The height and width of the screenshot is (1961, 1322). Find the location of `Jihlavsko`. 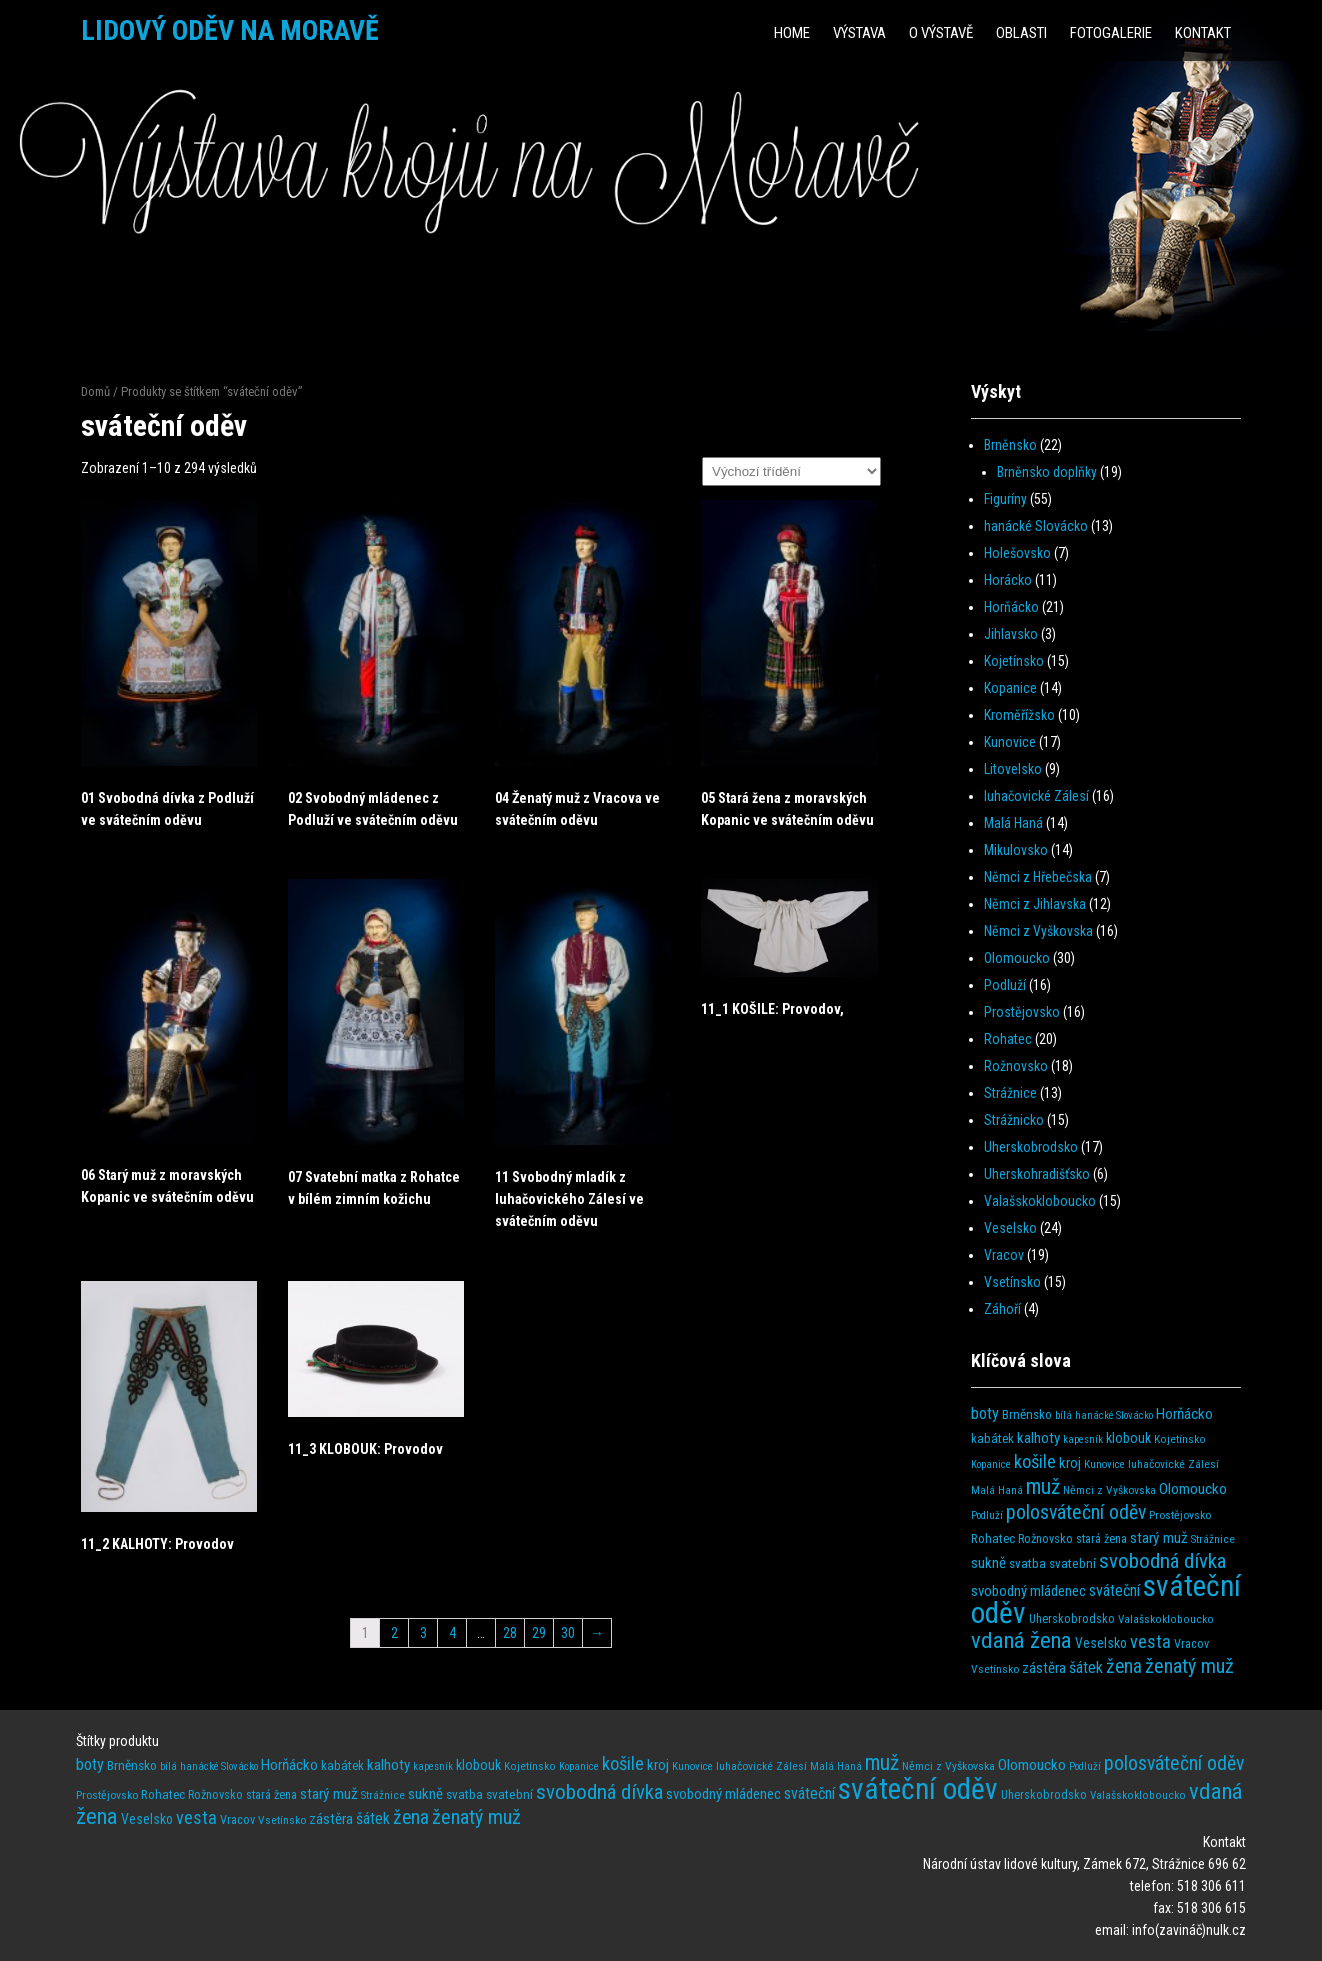

Jihlavsko is located at coordinates (1011, 634).